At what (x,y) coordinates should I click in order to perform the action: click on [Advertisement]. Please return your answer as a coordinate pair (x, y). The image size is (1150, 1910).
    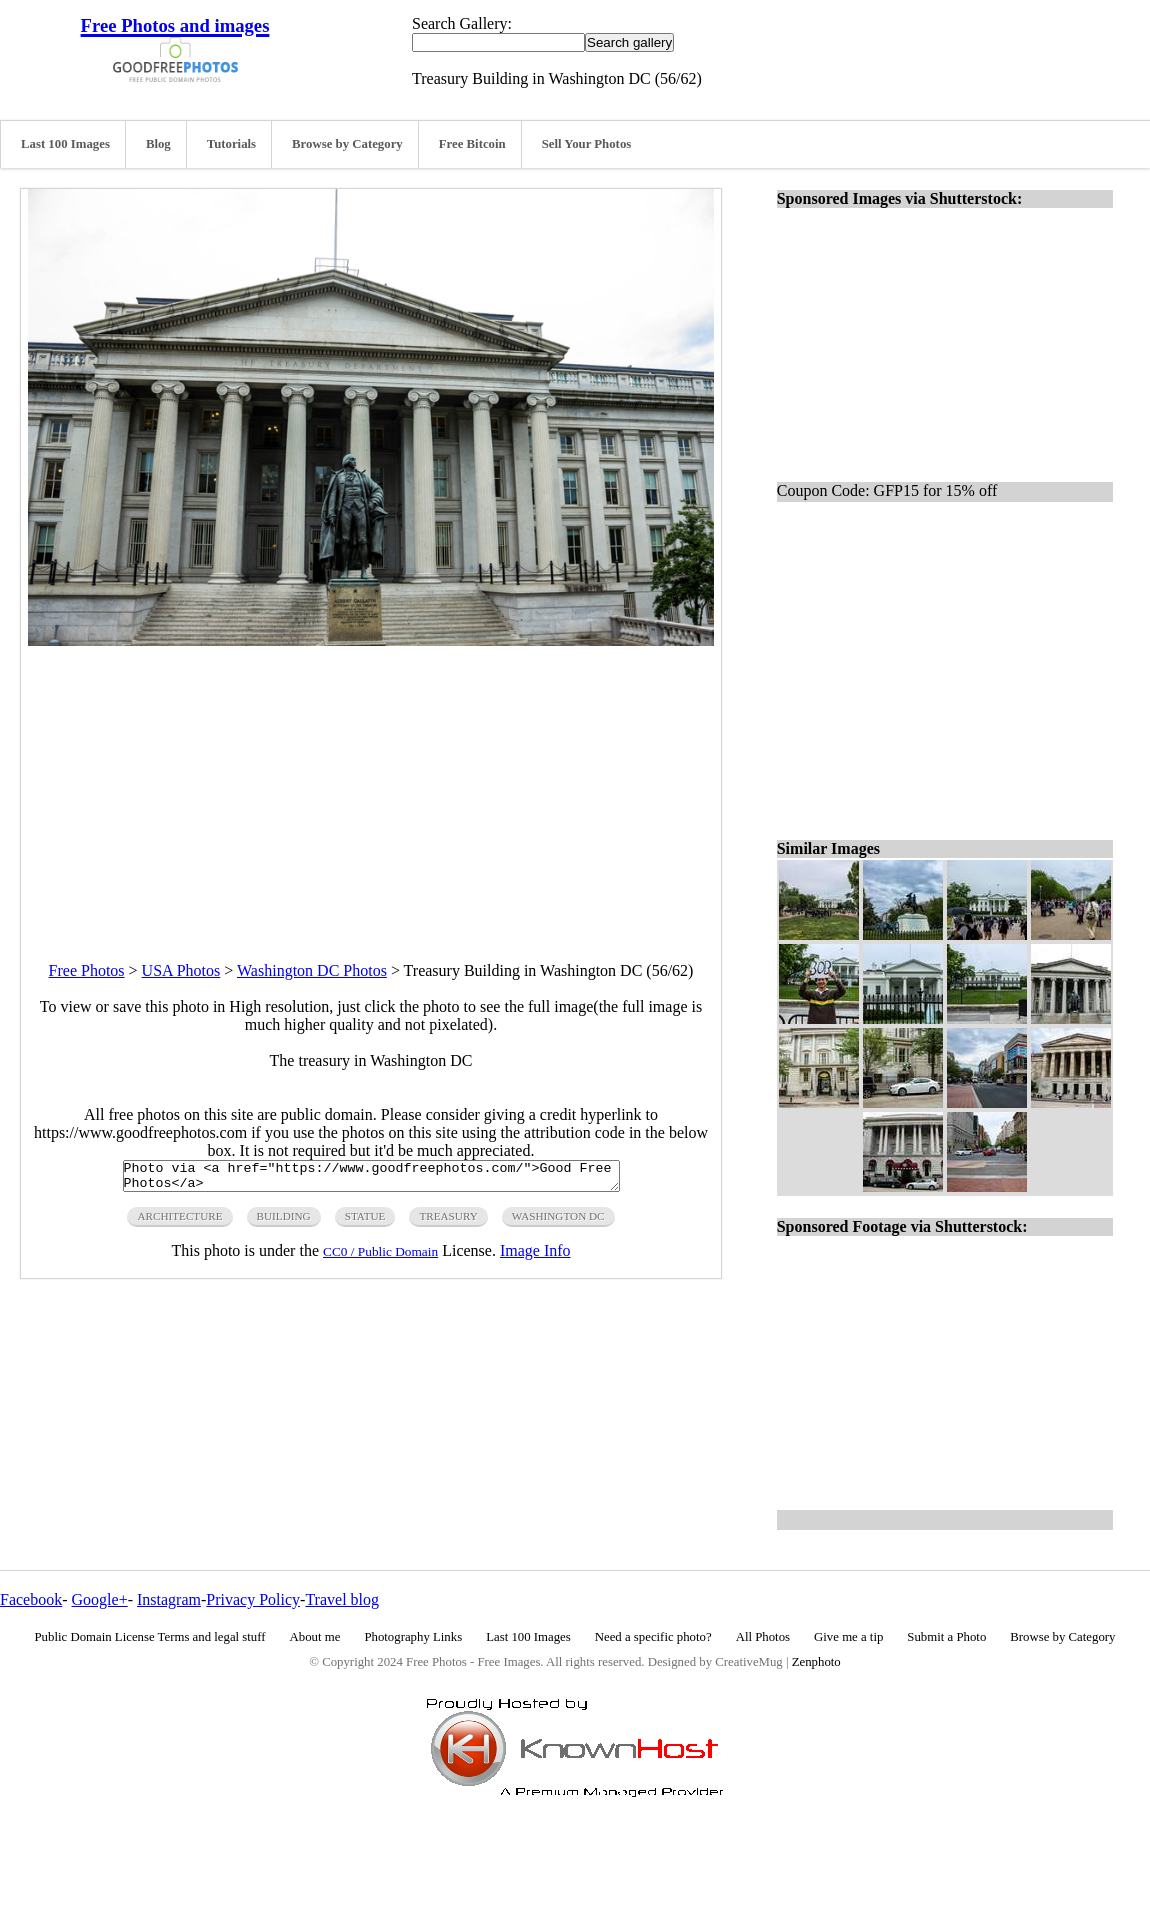
    Looking at the image, I should click on (371, 786).